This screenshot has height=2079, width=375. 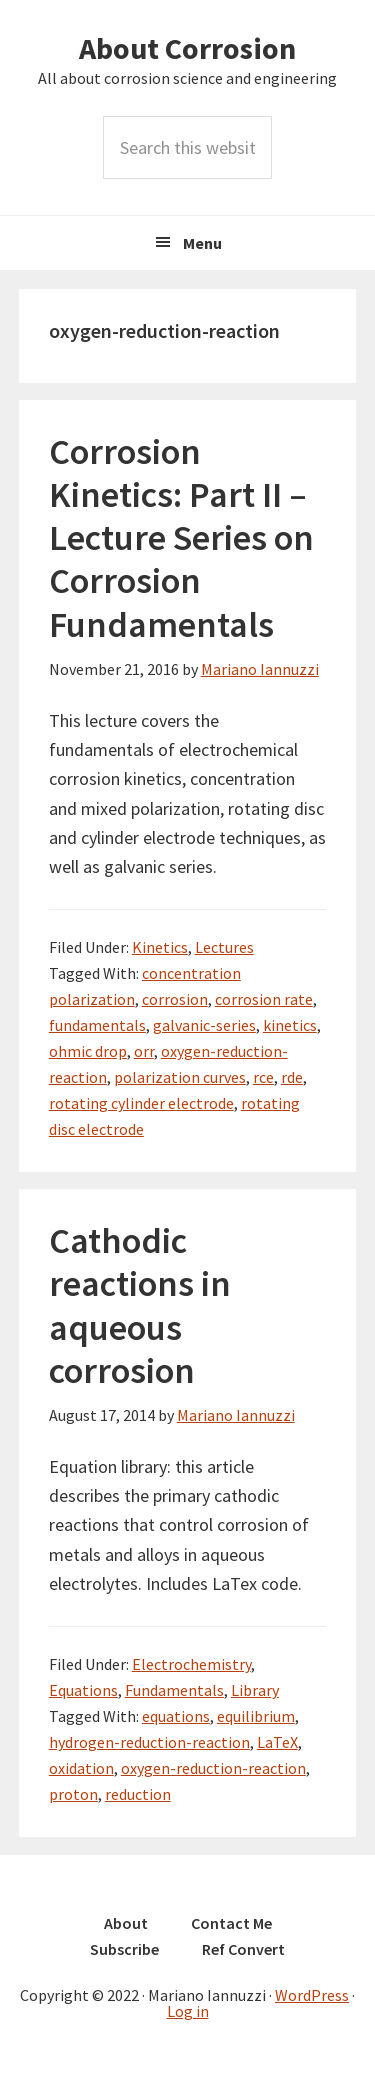 What do you see at coordinates (312, 1995) in the screenshot?
I see `WordPress` at bounding box center [312, 1995].